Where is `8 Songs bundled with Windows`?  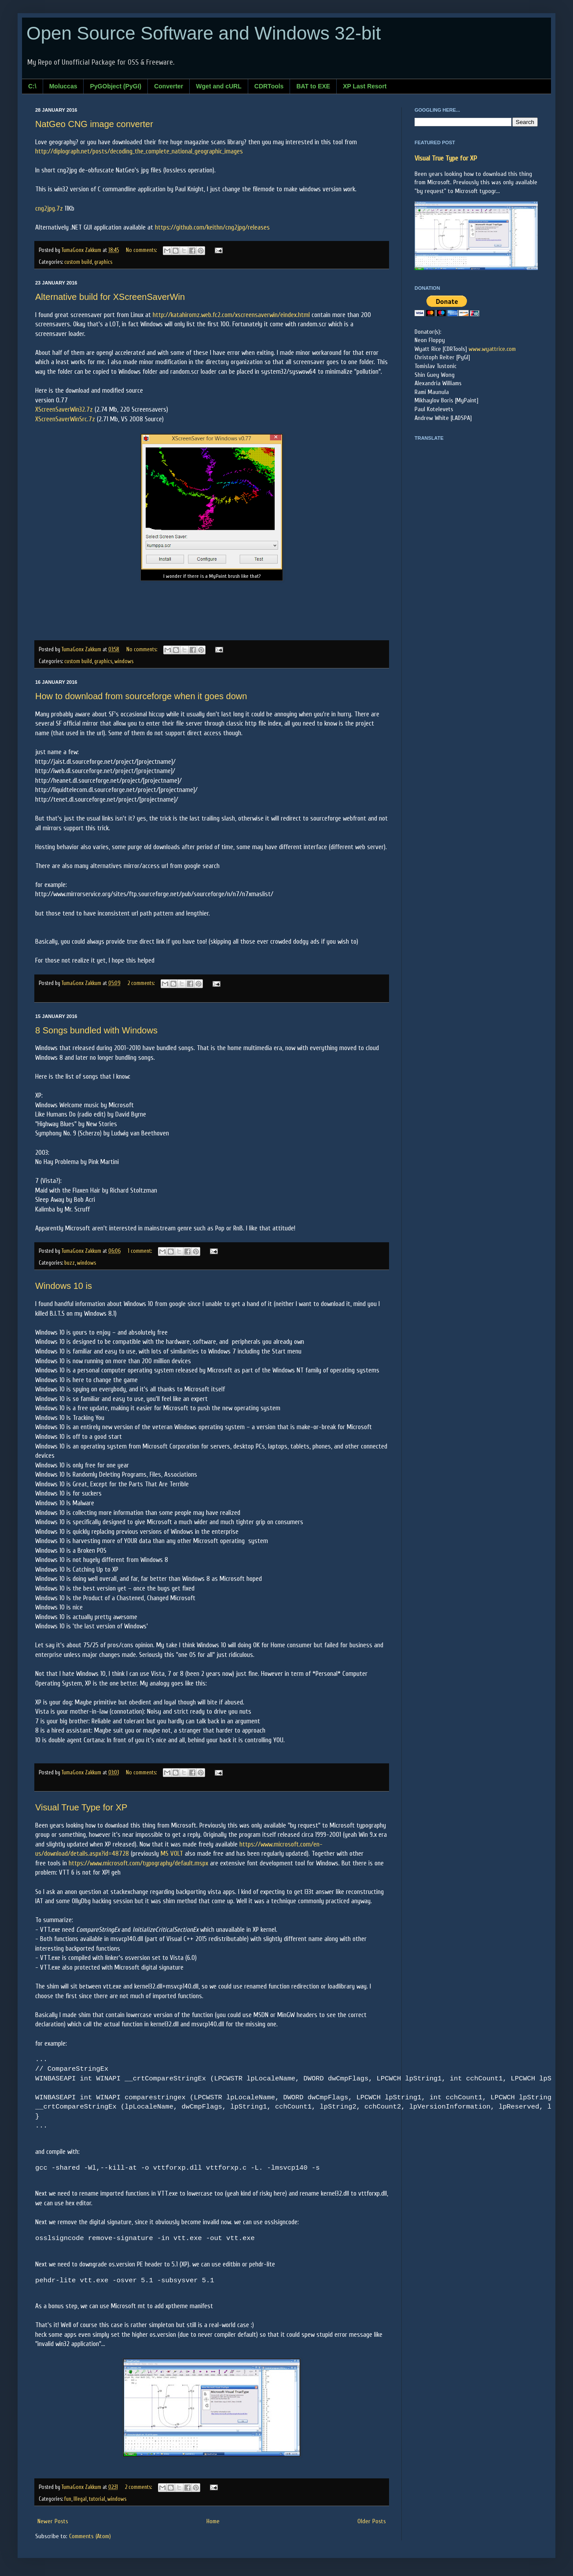
8 Songs bundled with Windows is located at coordinates (96, 1030).